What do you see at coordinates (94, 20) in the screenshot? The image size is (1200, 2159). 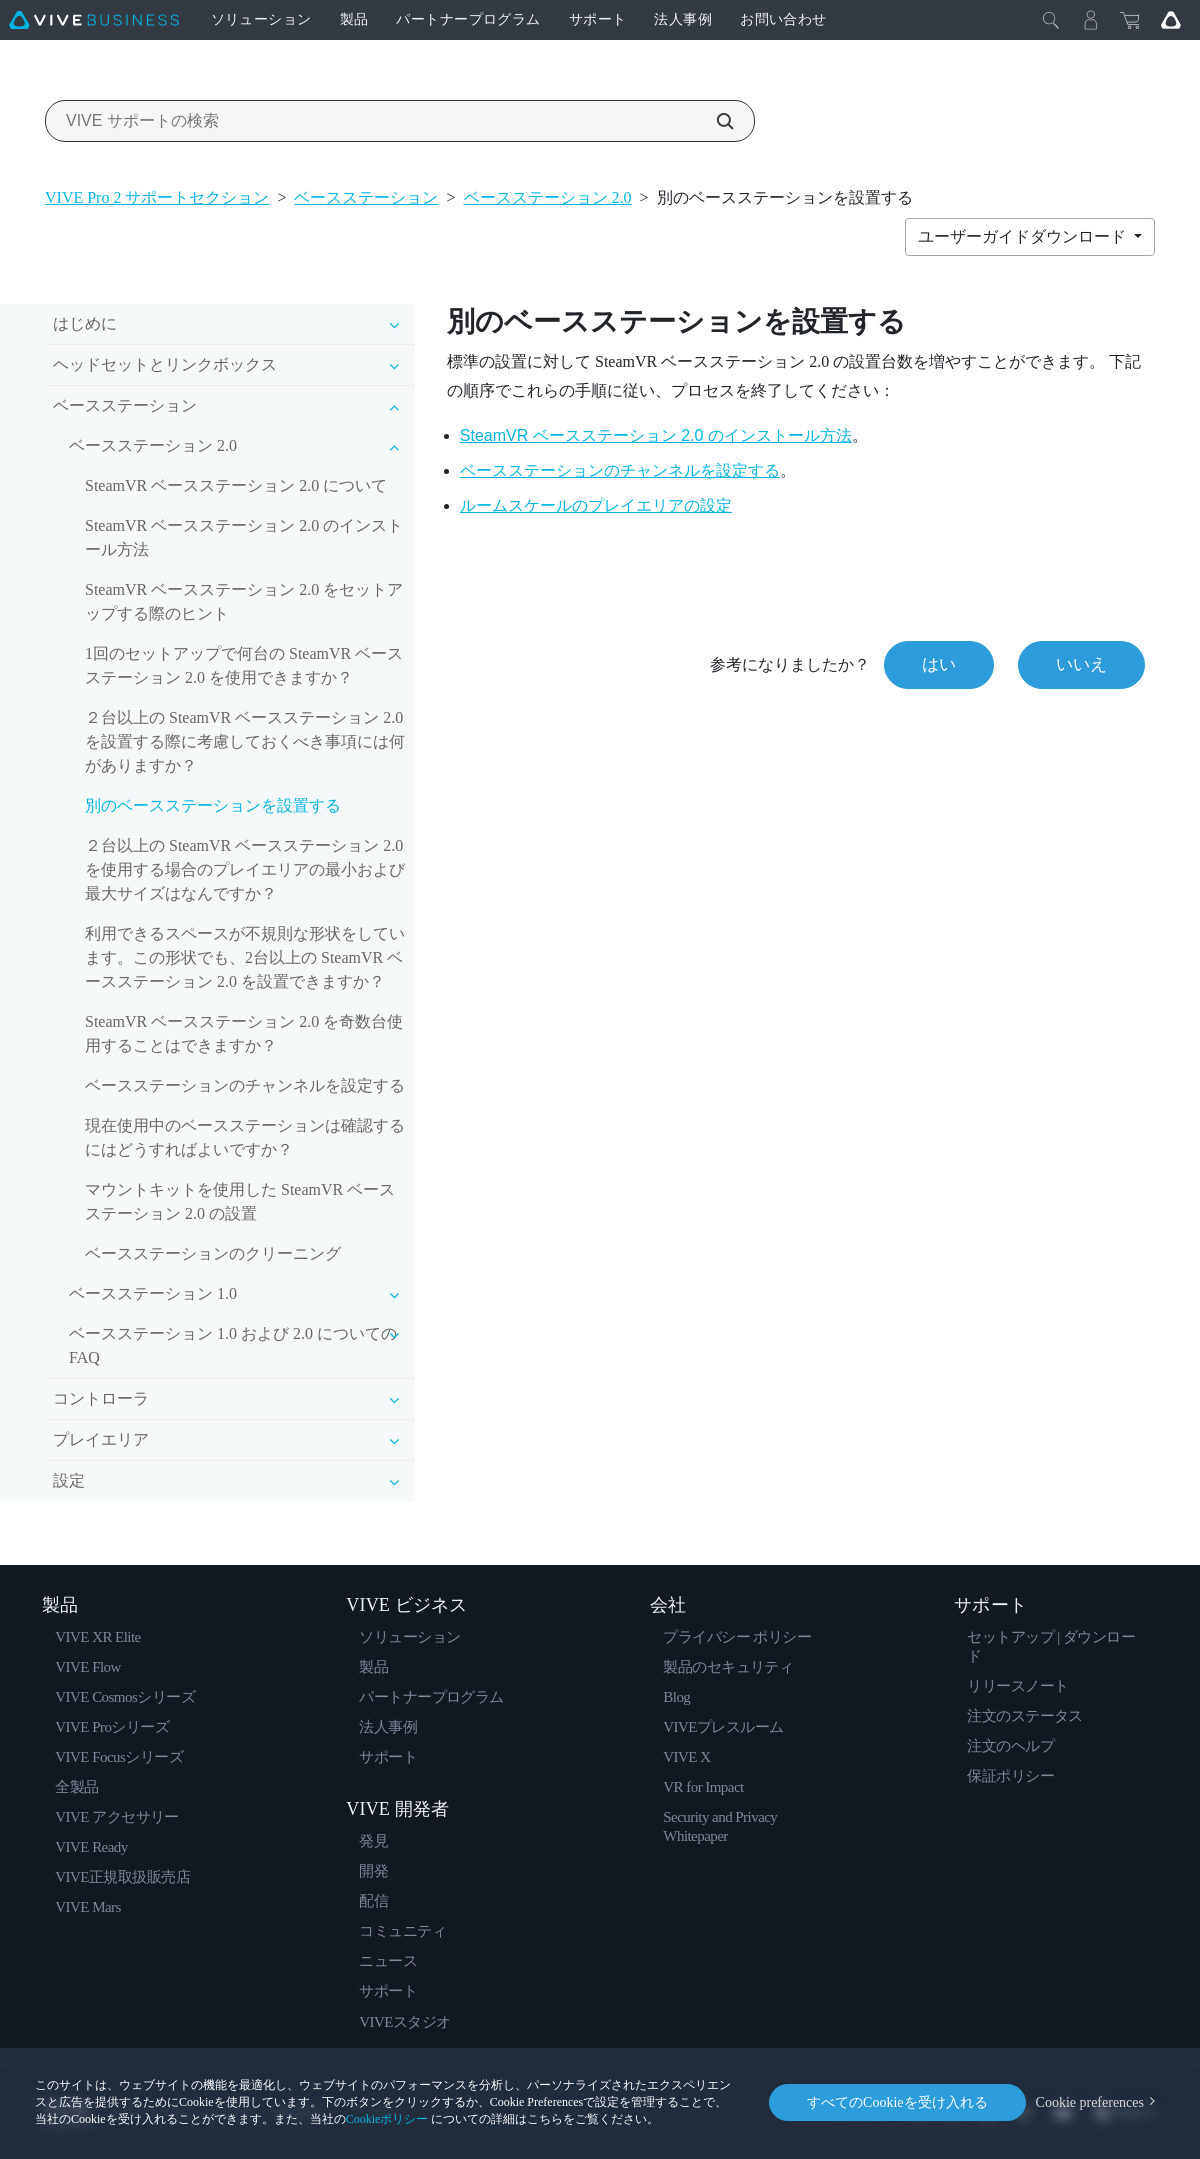 I see `[VIVE]` at bounding box center [94, 20].